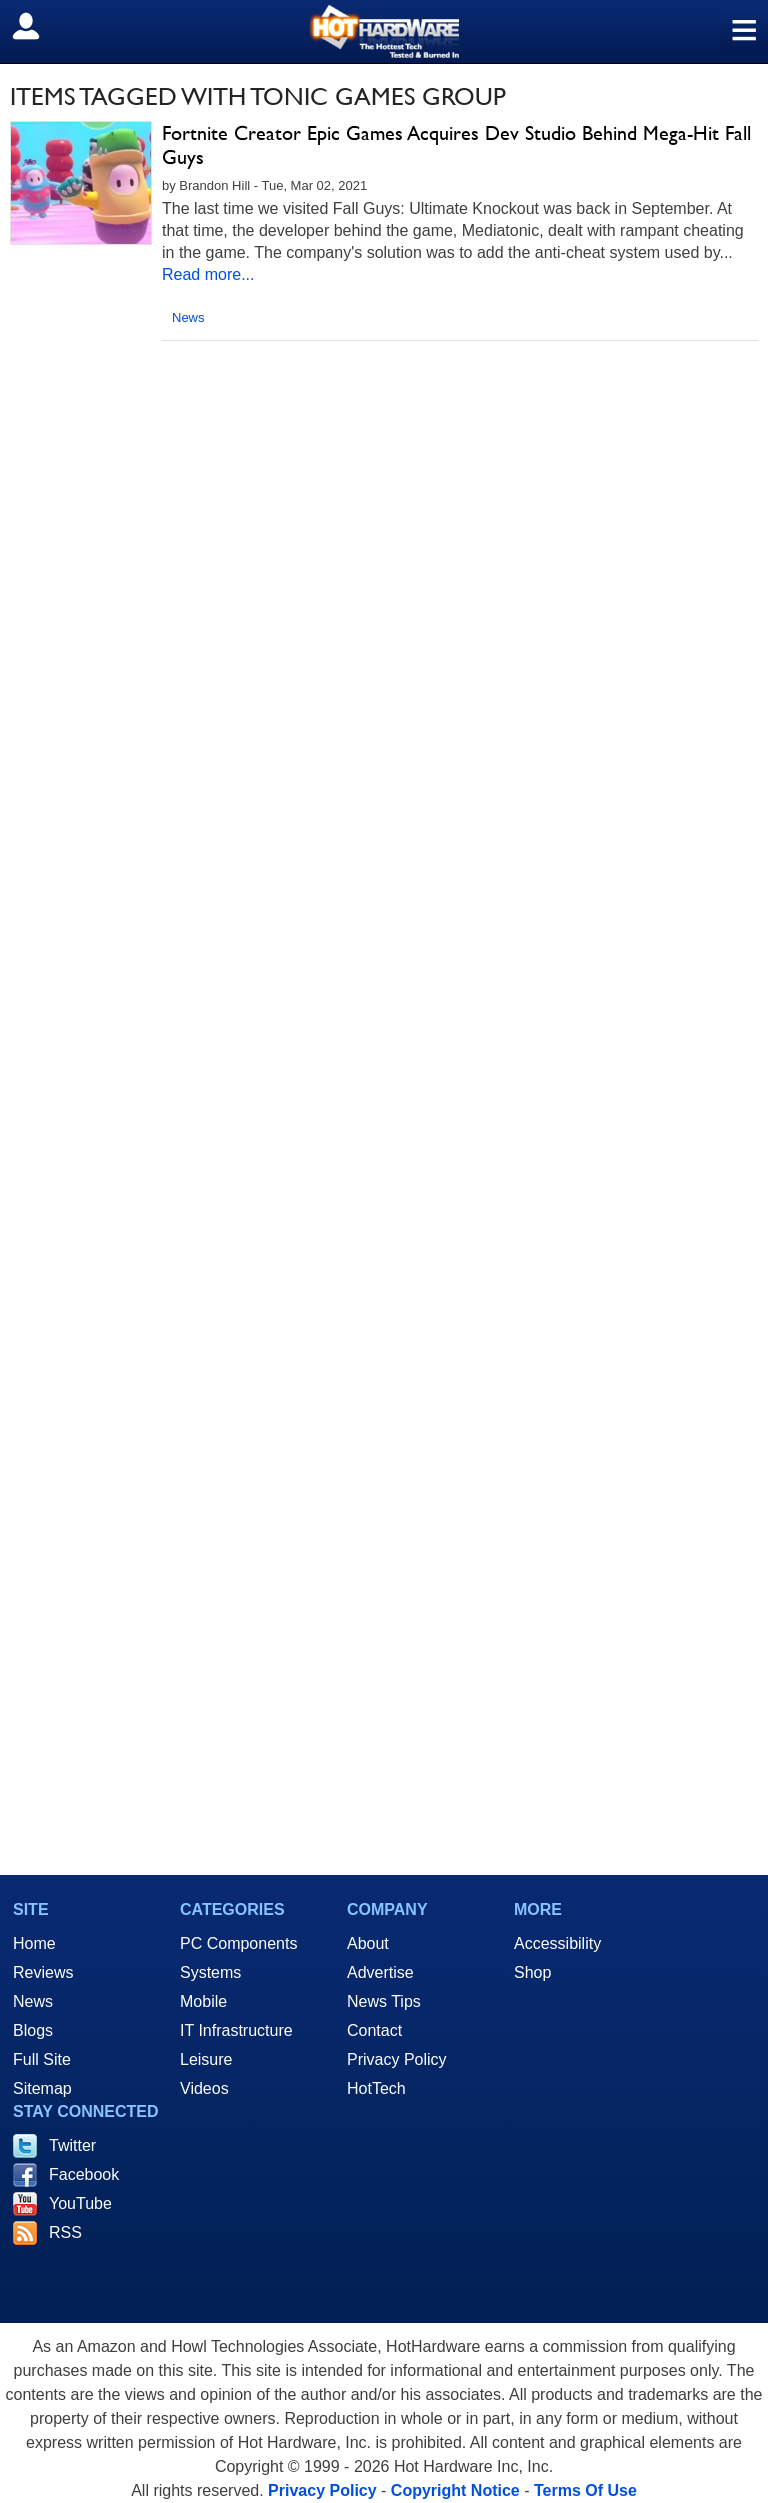  I want to click on Advertise, so click(380, 1972).